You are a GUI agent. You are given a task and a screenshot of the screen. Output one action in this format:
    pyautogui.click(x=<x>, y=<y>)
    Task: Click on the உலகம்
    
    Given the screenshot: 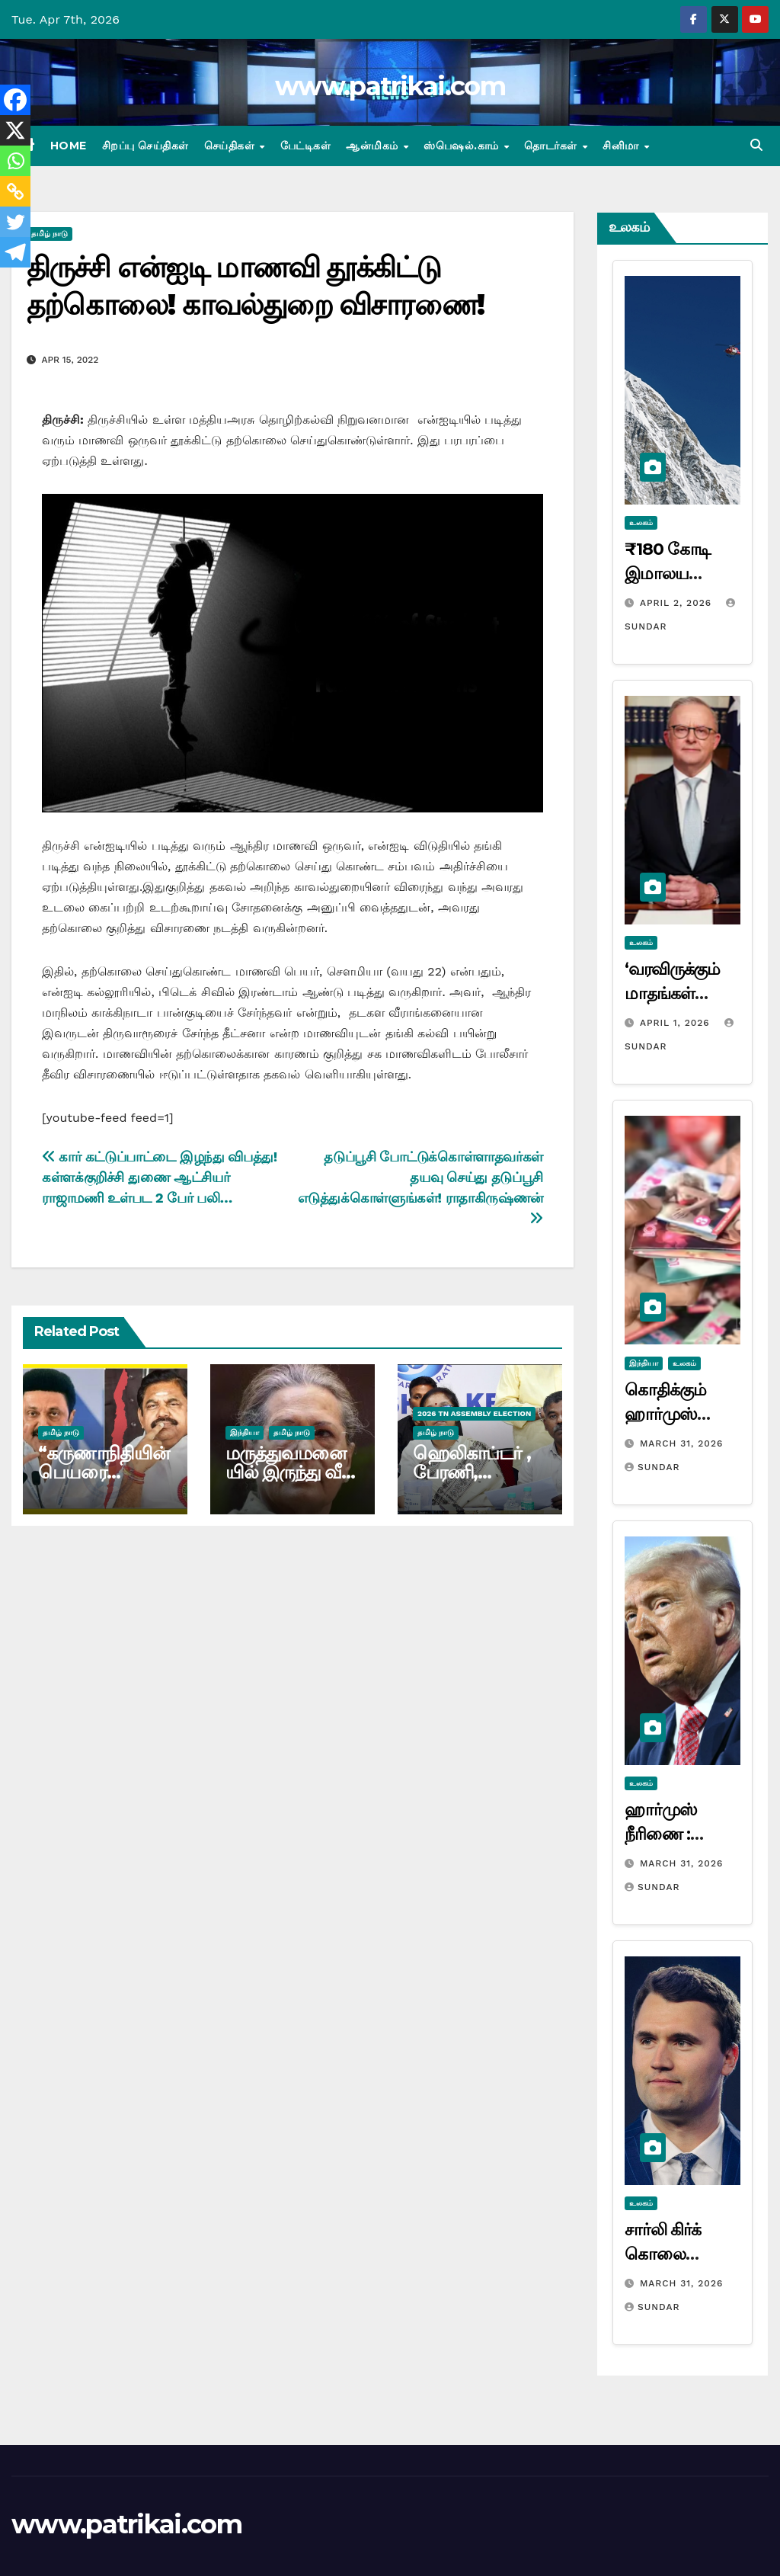 What is the action you would take?
    pyautogui.click(x=641, y=522)
    